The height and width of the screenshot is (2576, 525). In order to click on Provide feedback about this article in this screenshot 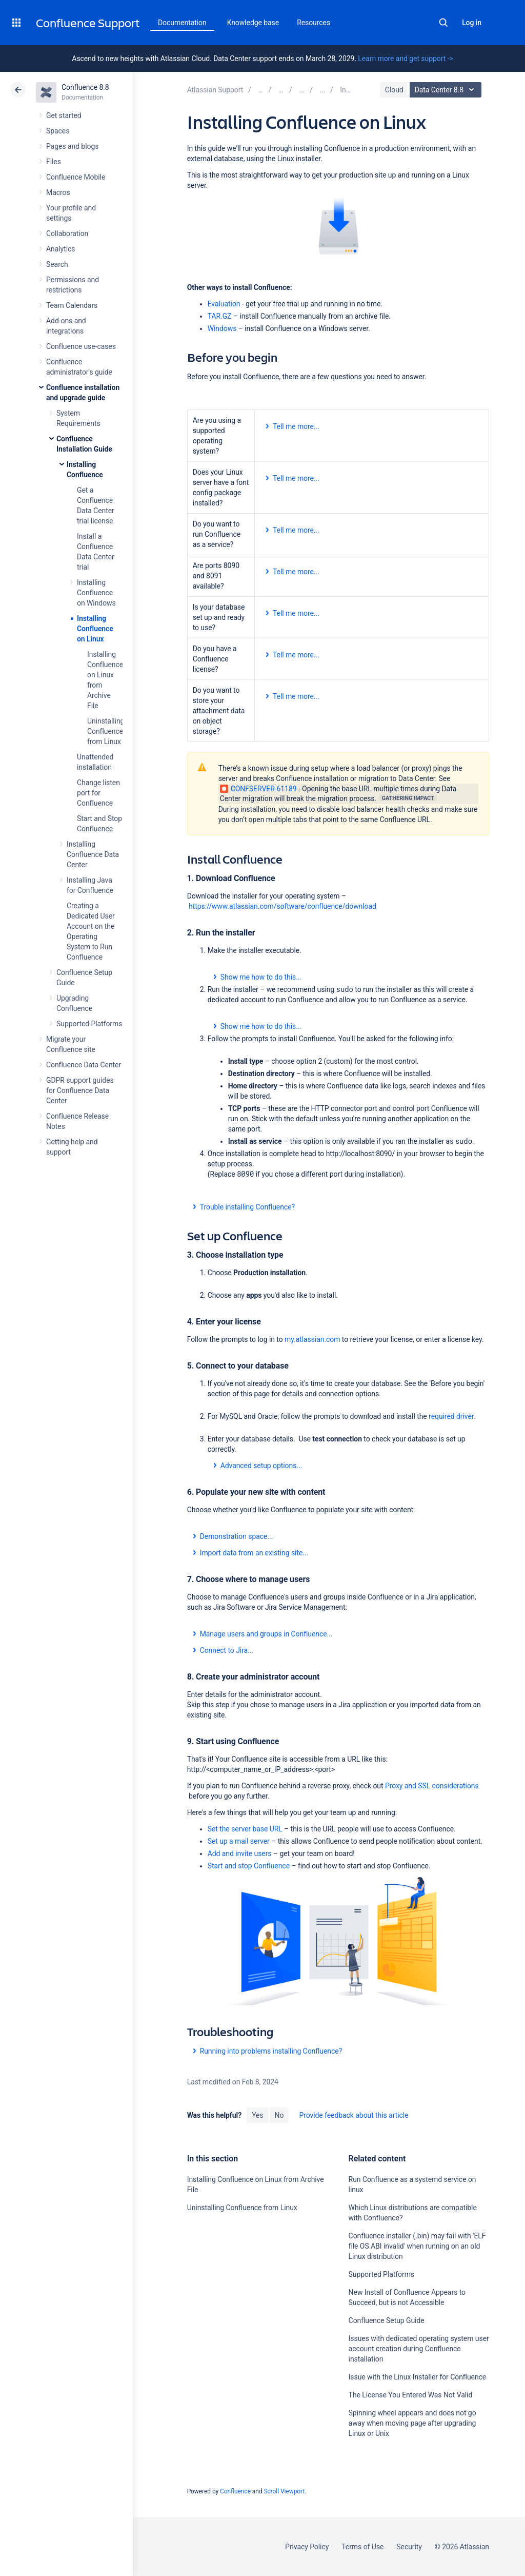, I will do `click(353, 2115)`.